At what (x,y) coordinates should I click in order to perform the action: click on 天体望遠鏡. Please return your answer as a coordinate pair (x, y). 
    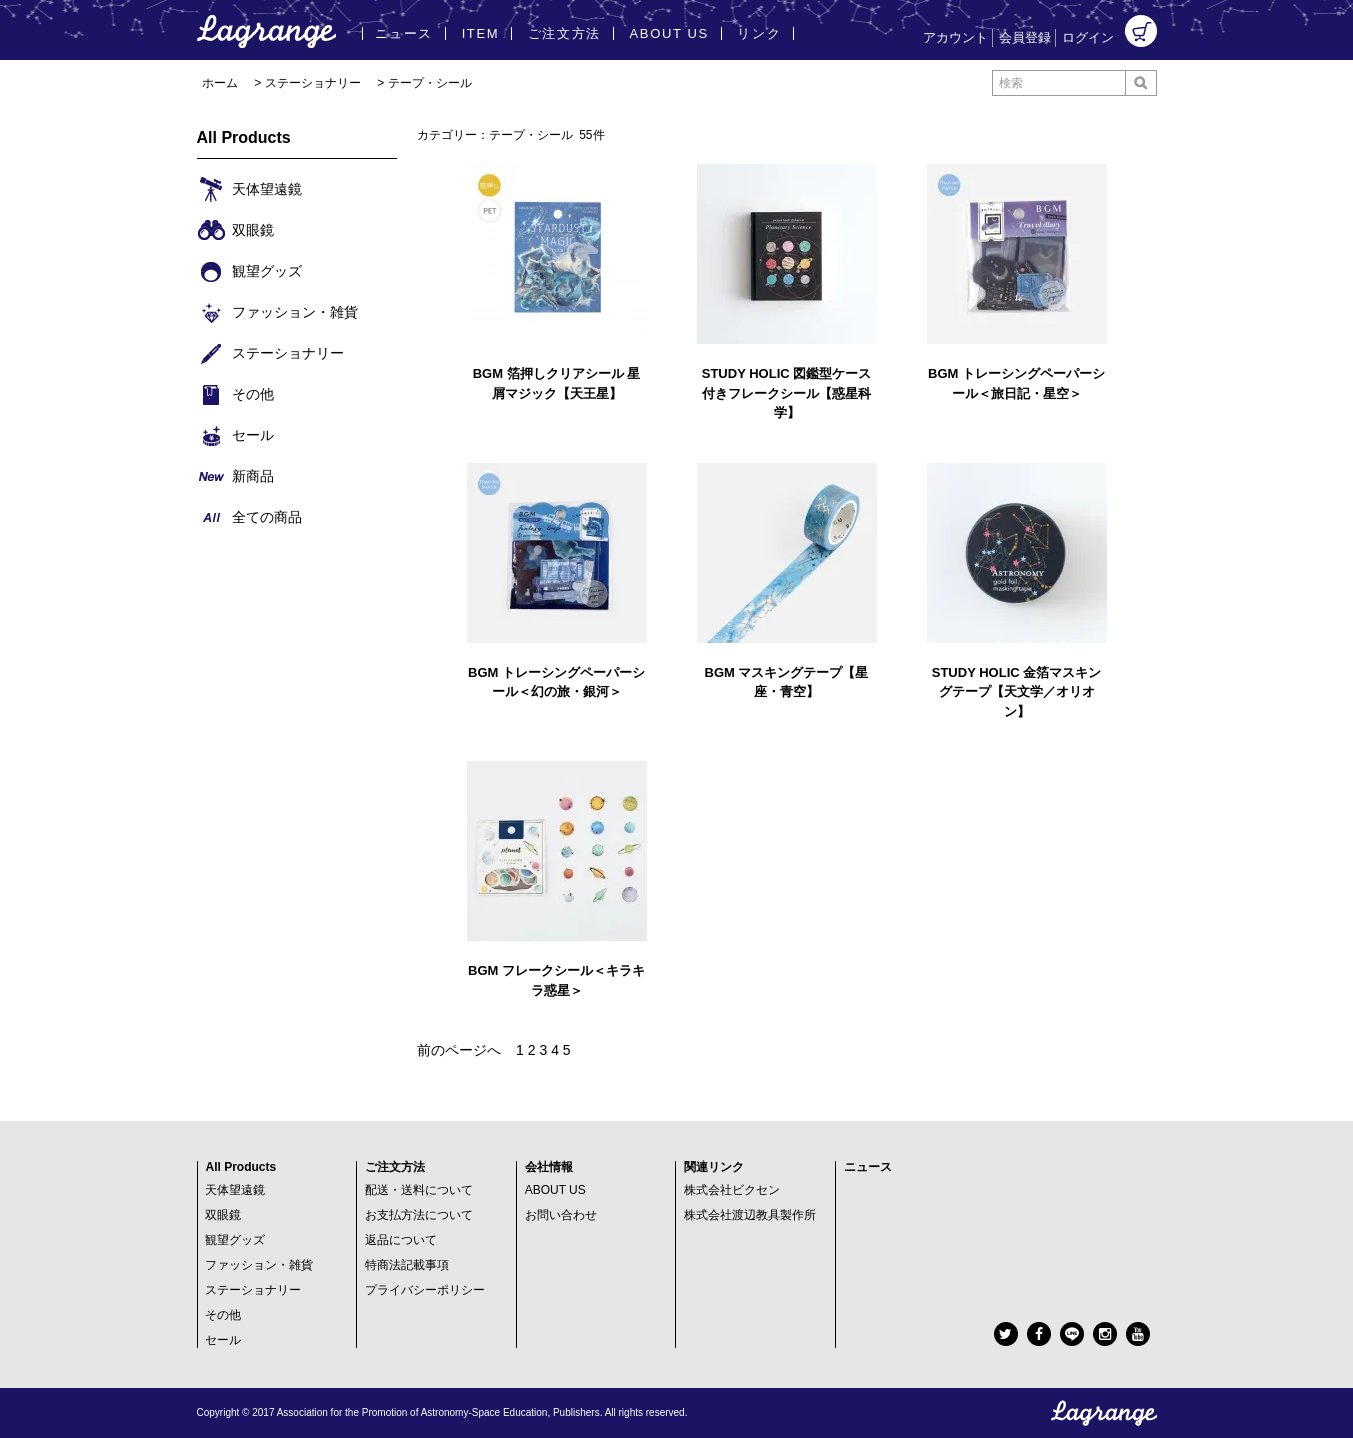
    Looking at the image, I should click on (235, 1190).